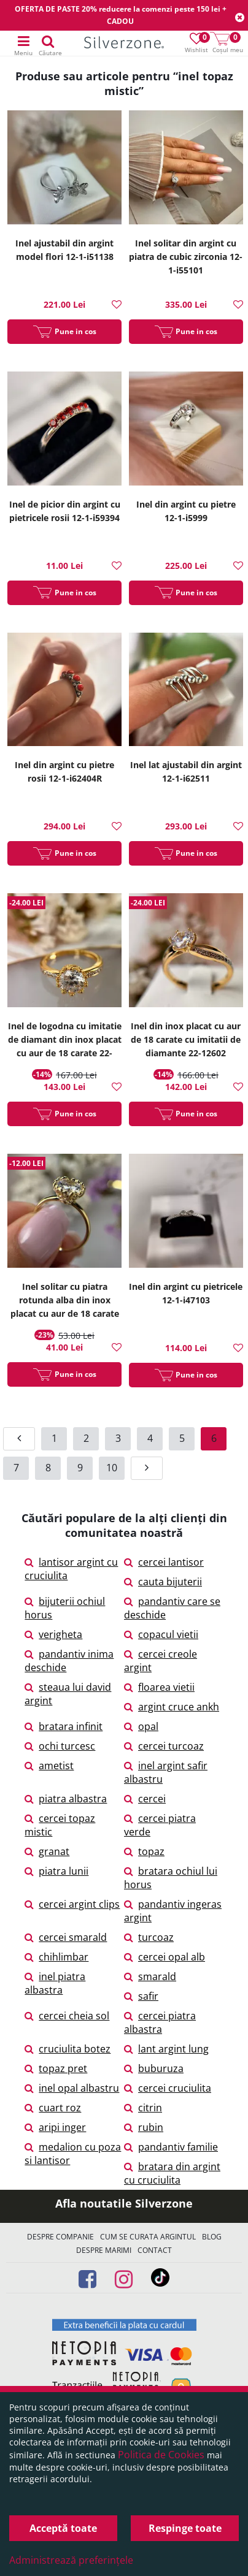  I want to click on cauta bijuterii, so click(163, 1581).